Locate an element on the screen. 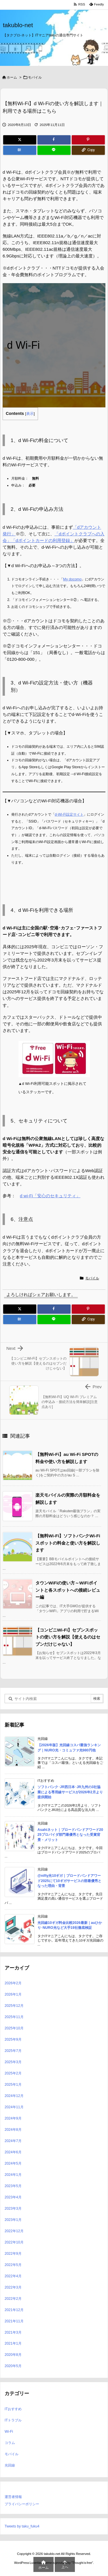 The image size is (108, 2576). プライバシーポリシー is located at coordinates (22, 2504).